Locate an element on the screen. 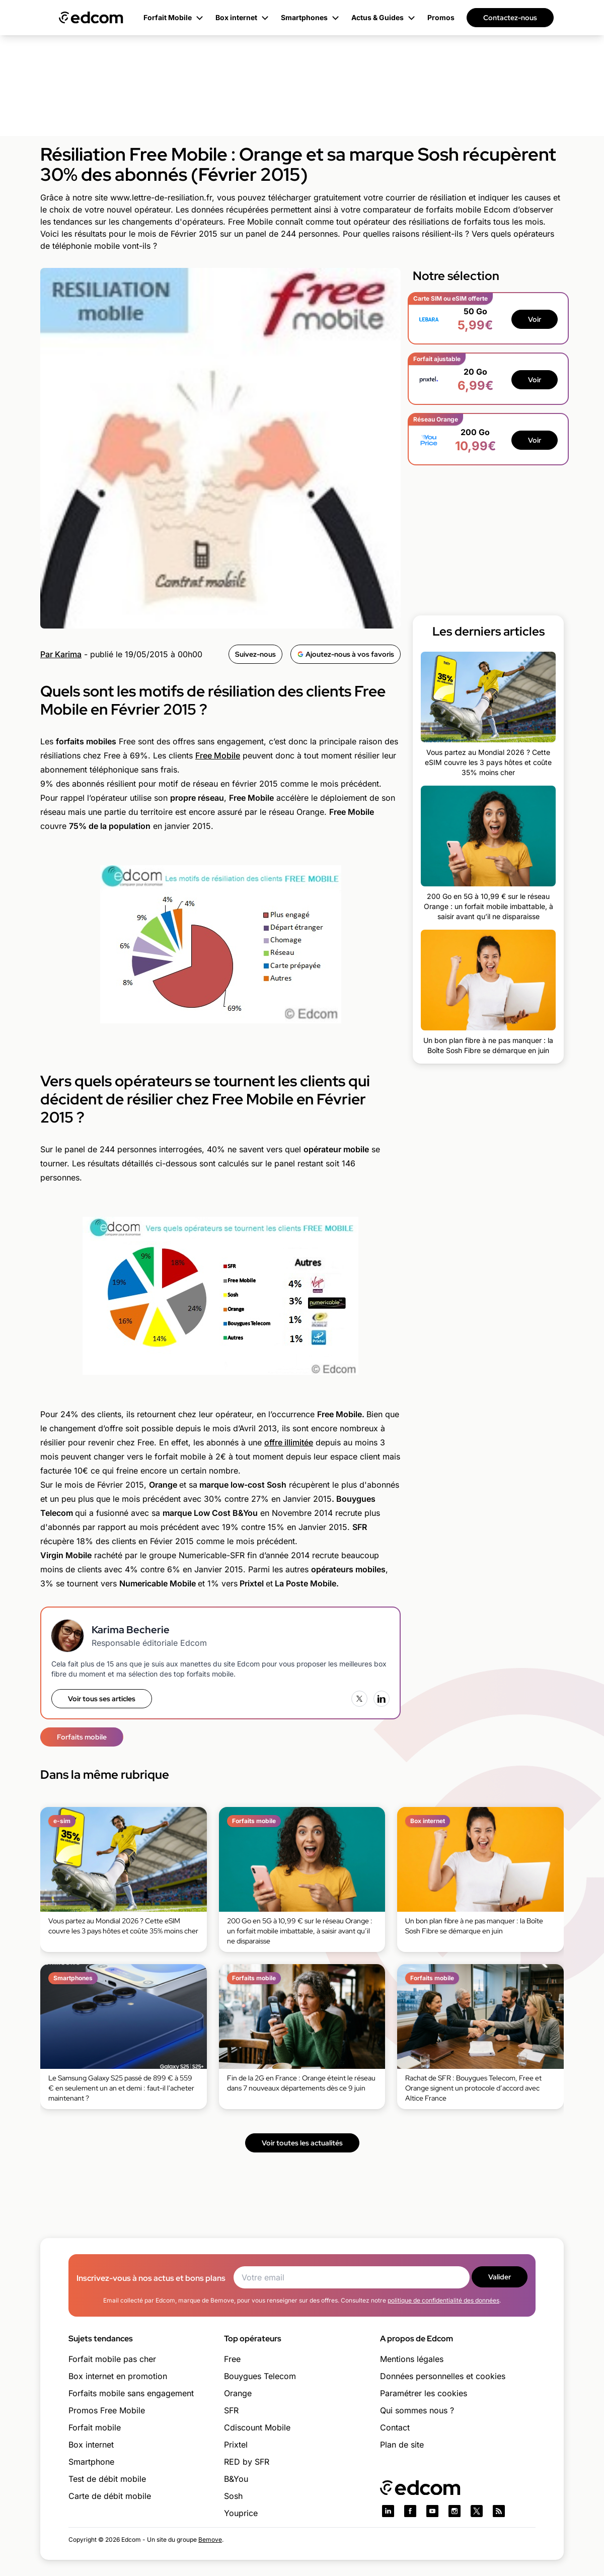  Box internet en promotion is located at coordinates (117, 2376).